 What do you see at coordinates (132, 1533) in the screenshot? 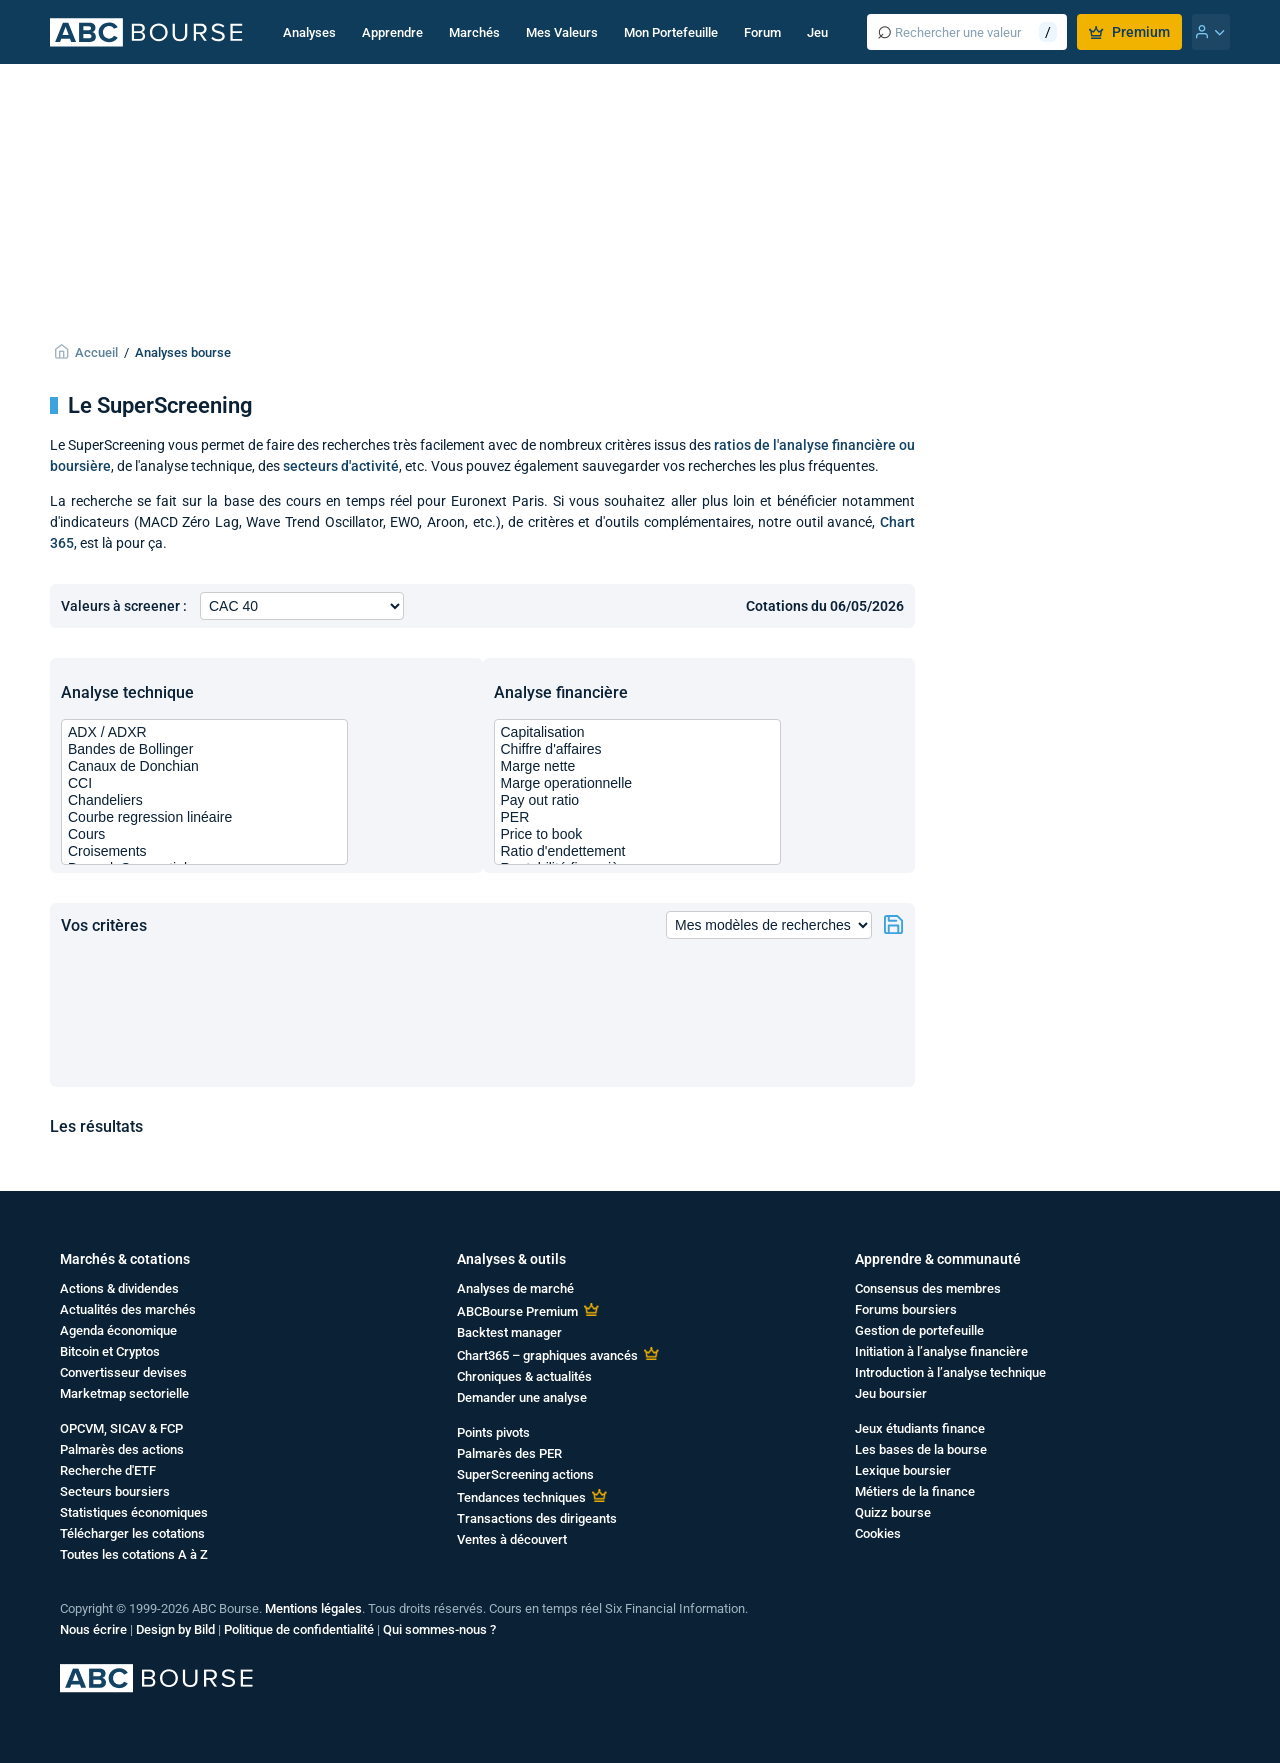
I see `Télécharger les cotations` at bounding box center [132, 1533].